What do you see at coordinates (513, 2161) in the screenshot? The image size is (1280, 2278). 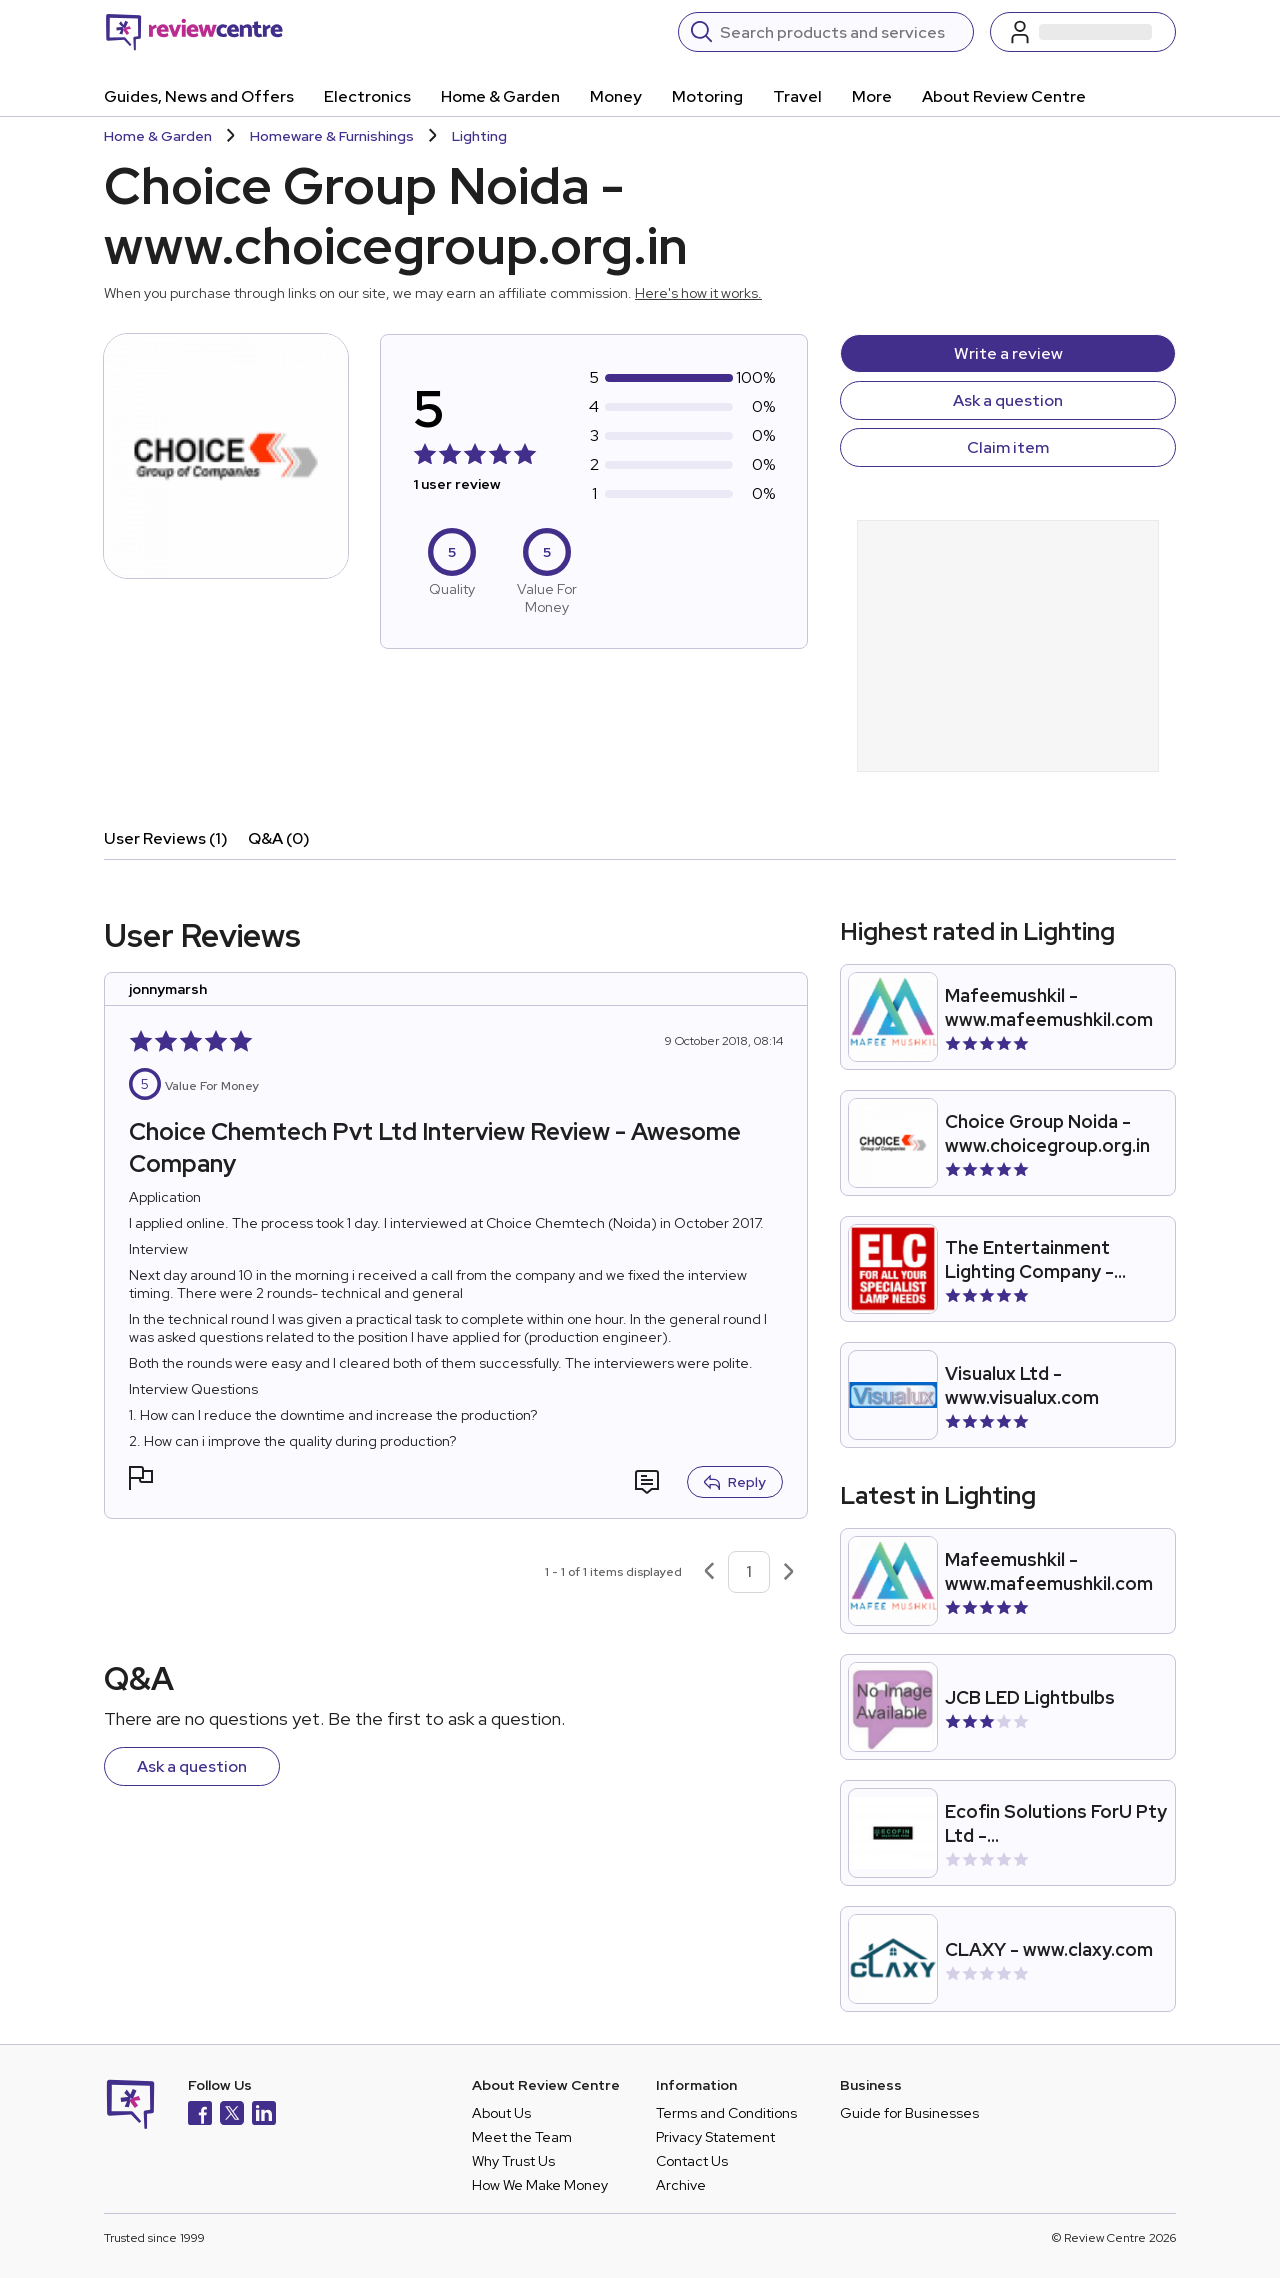 I see `Why Trust Us` at bounding box center [513, 2161].